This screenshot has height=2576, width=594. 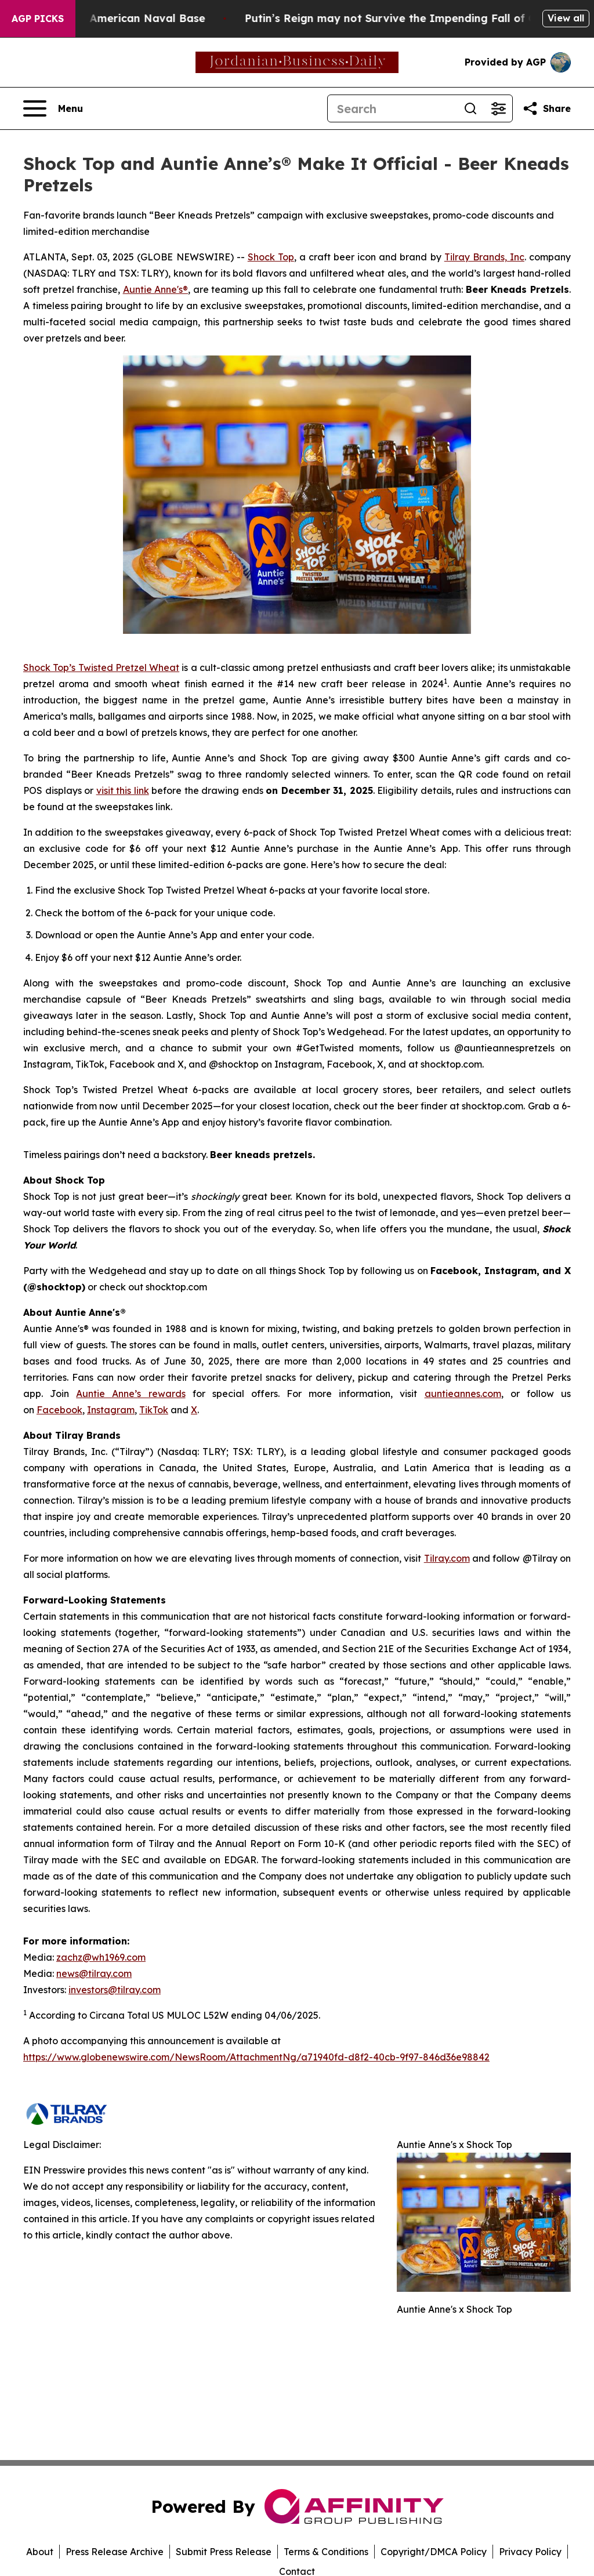 What do you see at coordinates (447, 1558) in the screenshot?
I see `Tilray.com` at bounding box center [447, 1558].